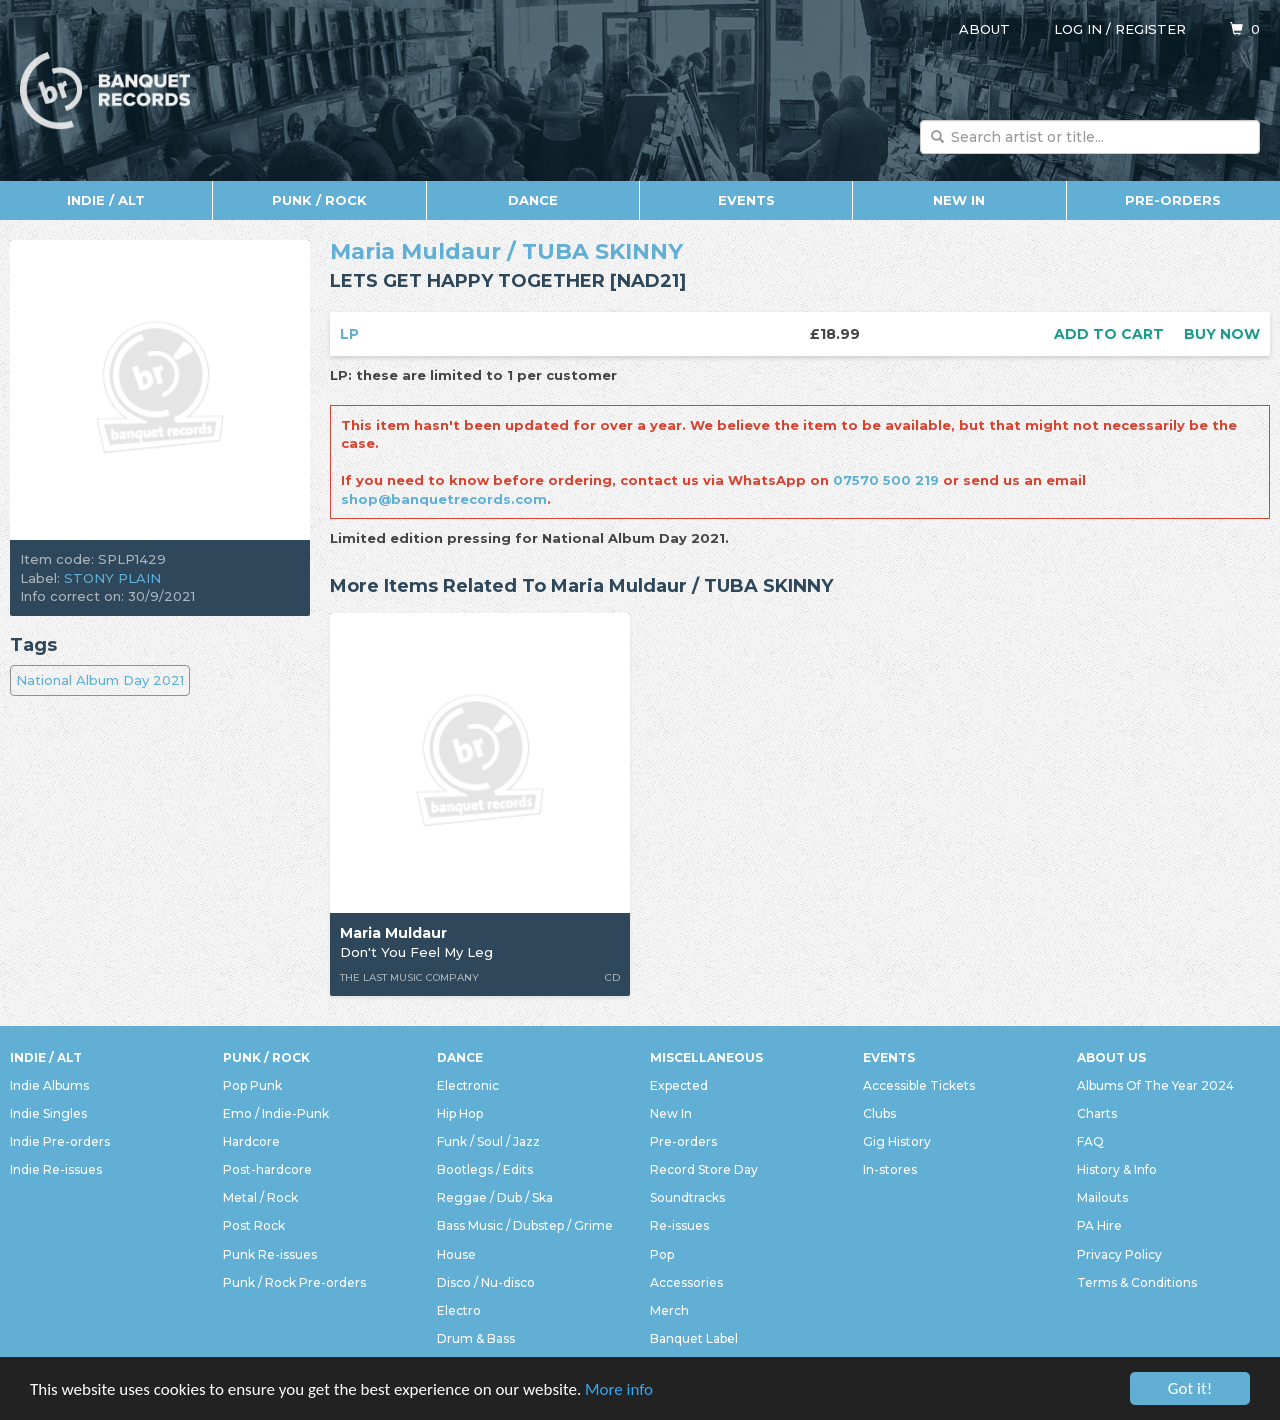 The image size is (1280, 1420). I want to click on Register, so click(1150, 29).